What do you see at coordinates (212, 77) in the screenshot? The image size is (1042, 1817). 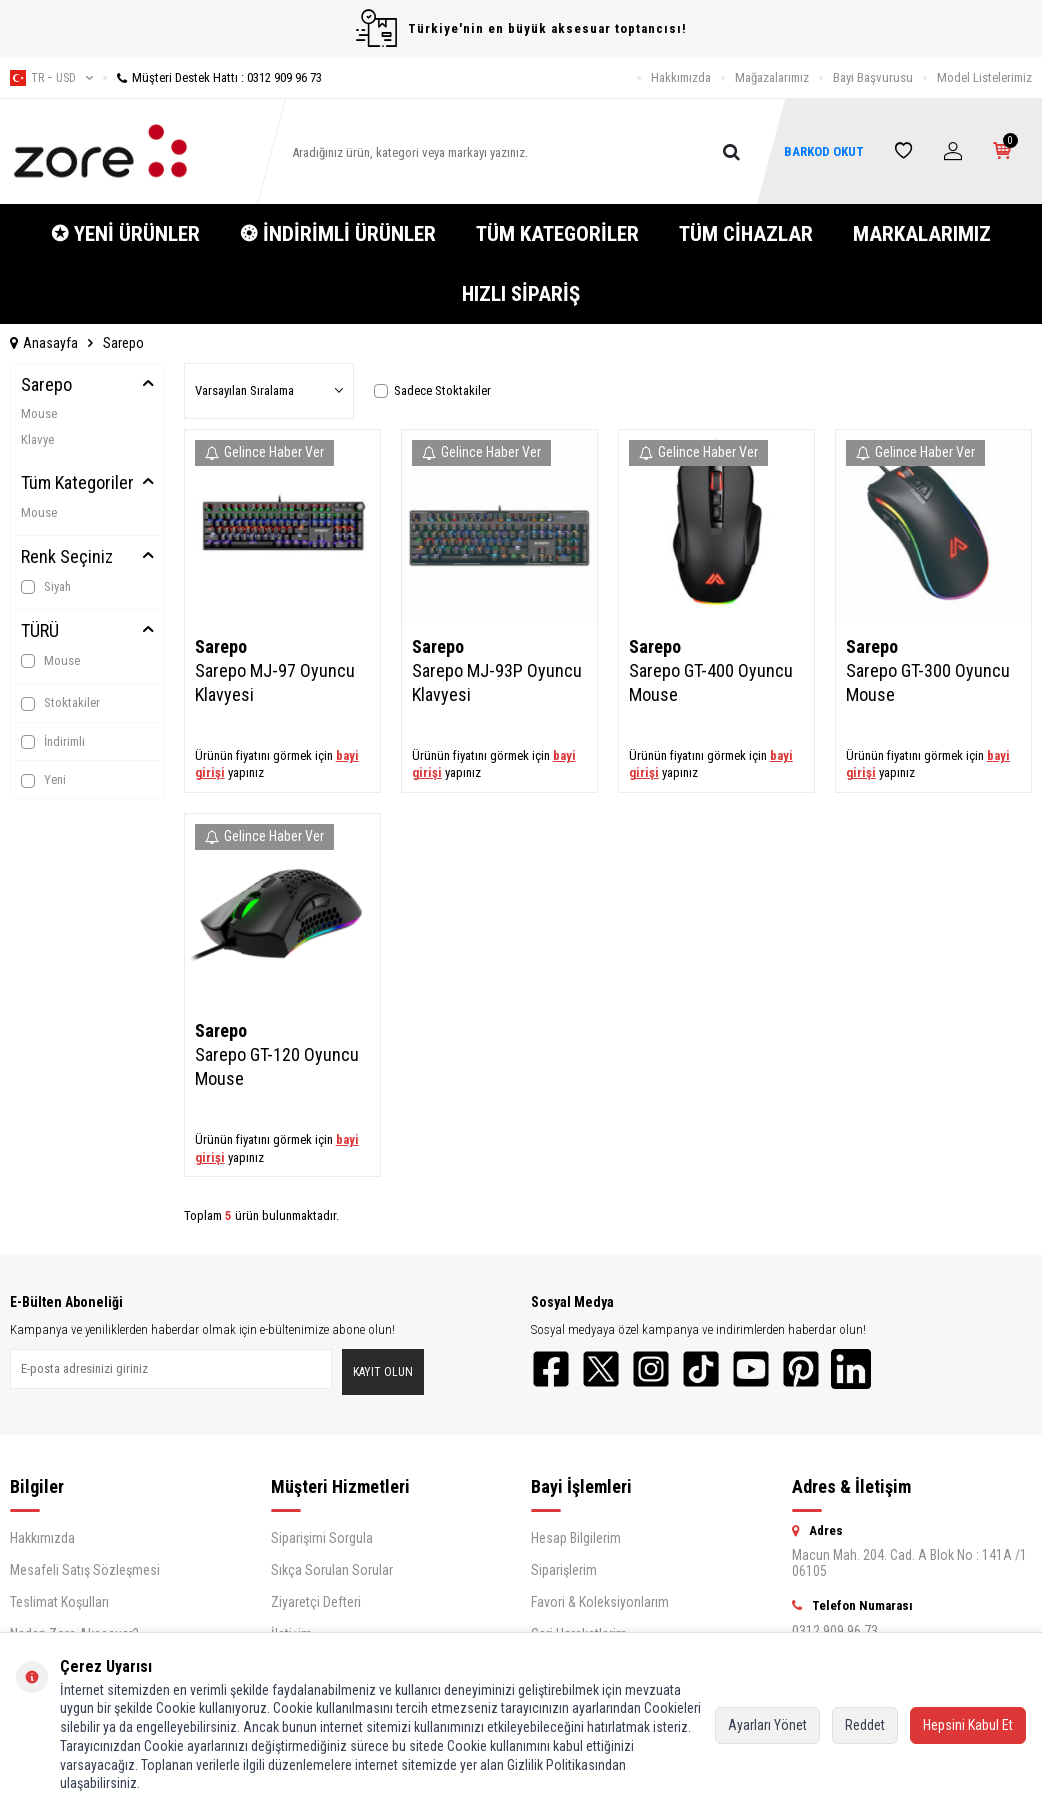 I see `Müşteri Destek Hattı : 0312 909 96 73` at bounding box center [212, 77].